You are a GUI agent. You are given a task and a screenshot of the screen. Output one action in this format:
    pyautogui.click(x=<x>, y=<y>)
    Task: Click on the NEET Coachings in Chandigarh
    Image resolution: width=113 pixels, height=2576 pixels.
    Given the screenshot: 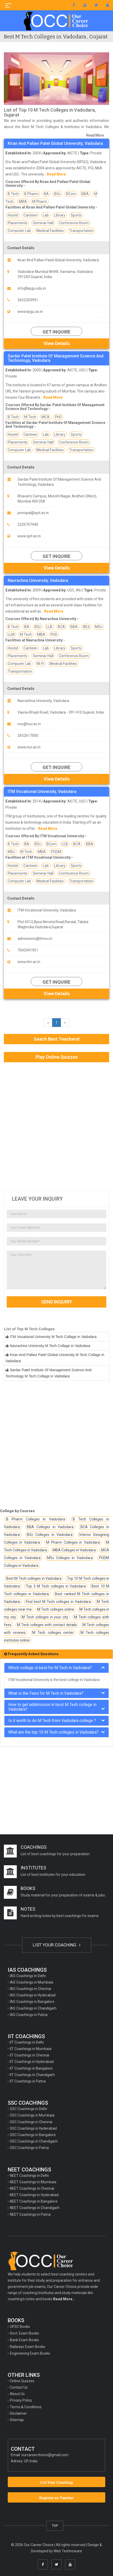 What is the action you would take?
    pyautogui.click(x=35, y=2208)
    